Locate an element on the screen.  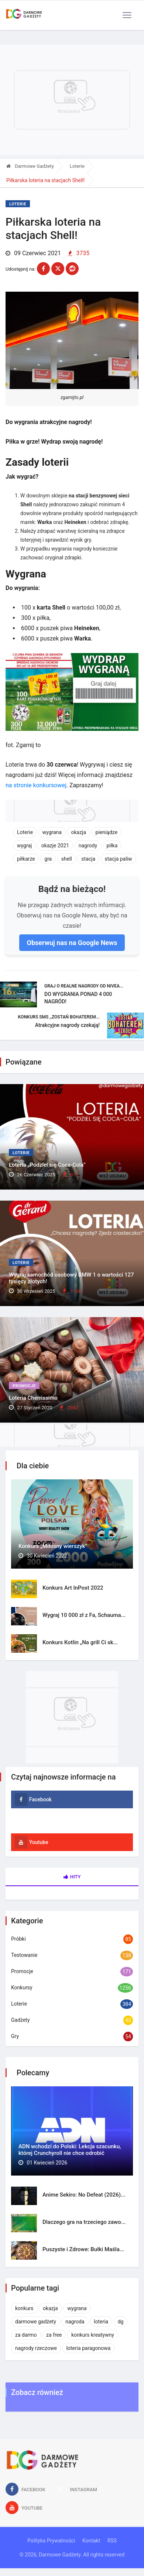
Konkurs Art InPost 2022 is located at coordinates (72, 1587).